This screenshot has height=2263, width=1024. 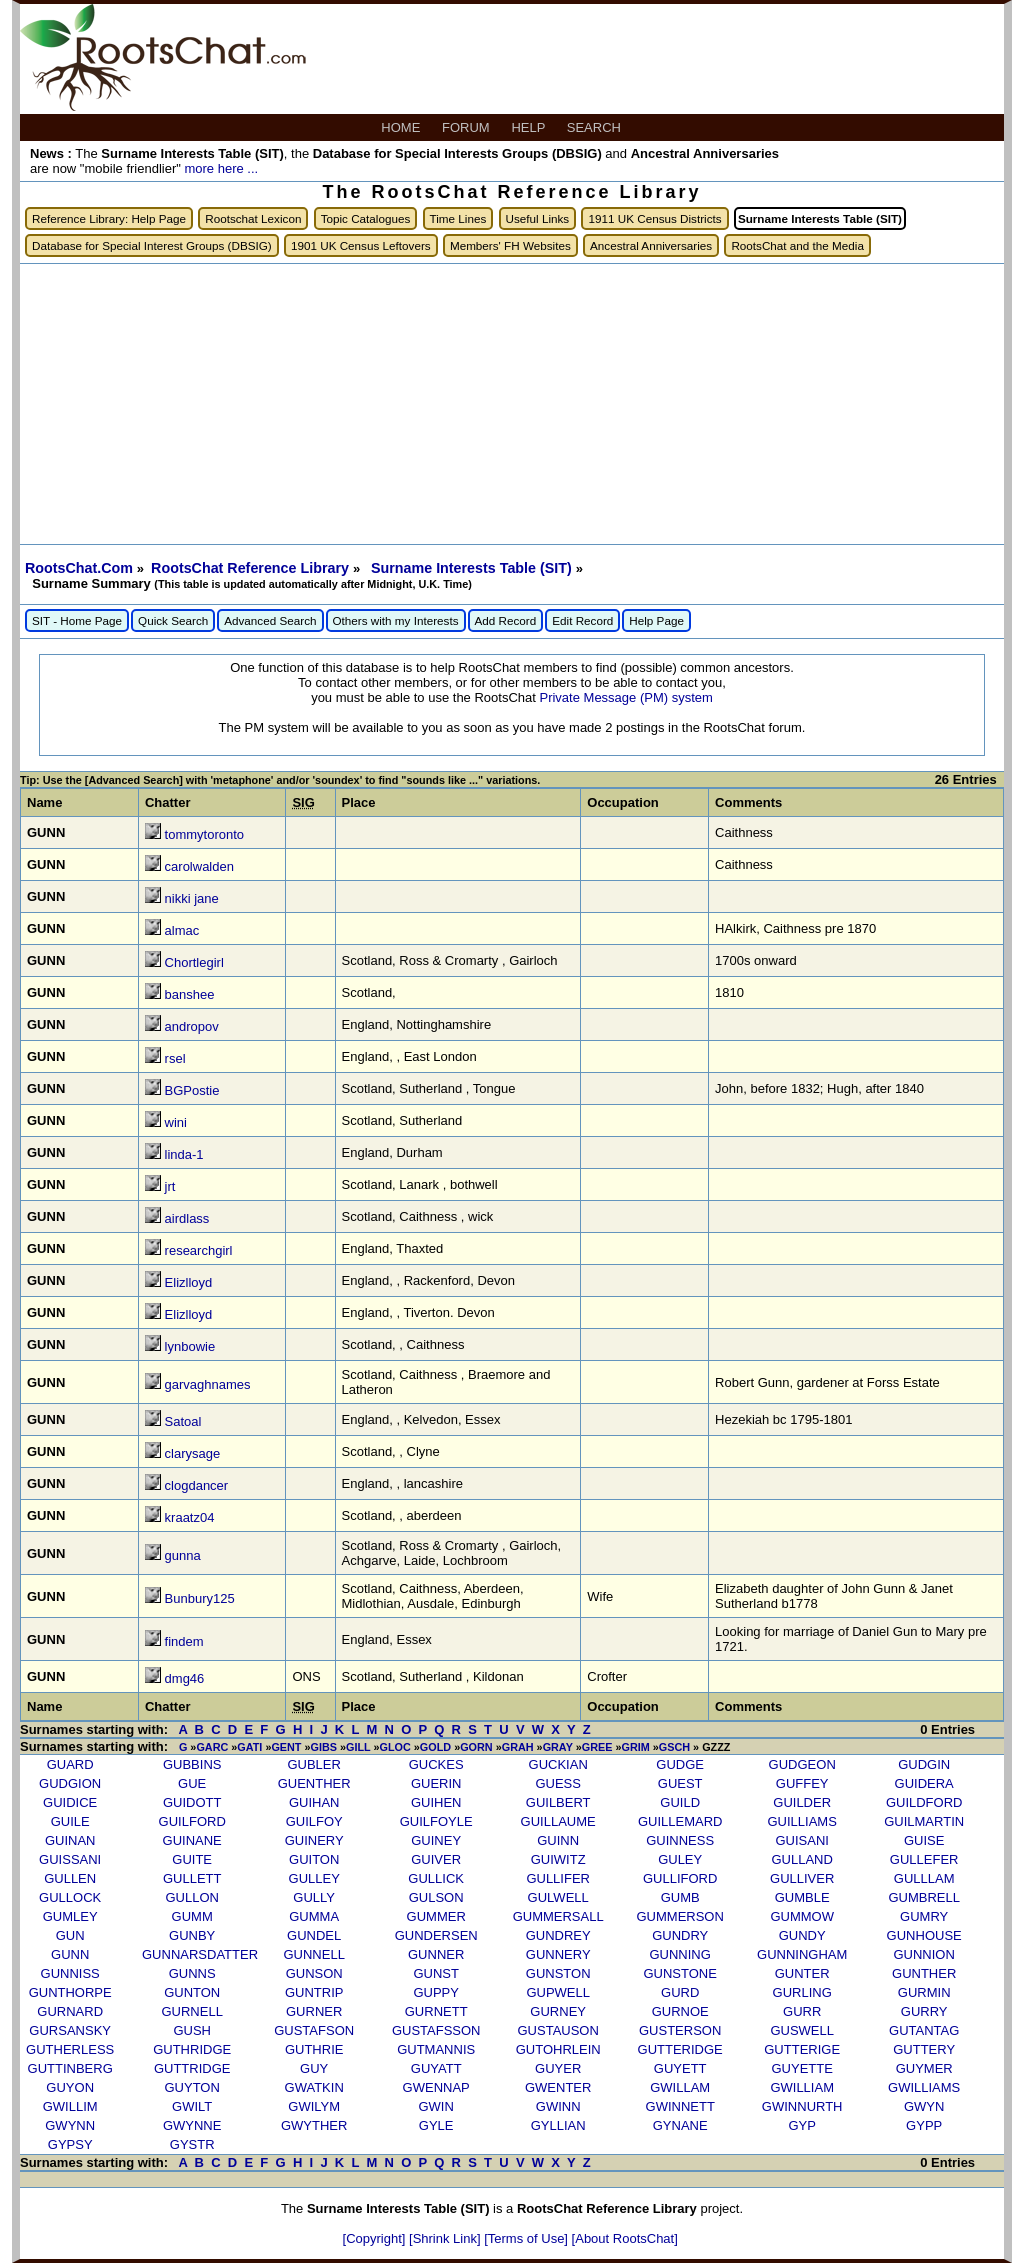 I want to click on GUILD, so click(x=680, y=1802).